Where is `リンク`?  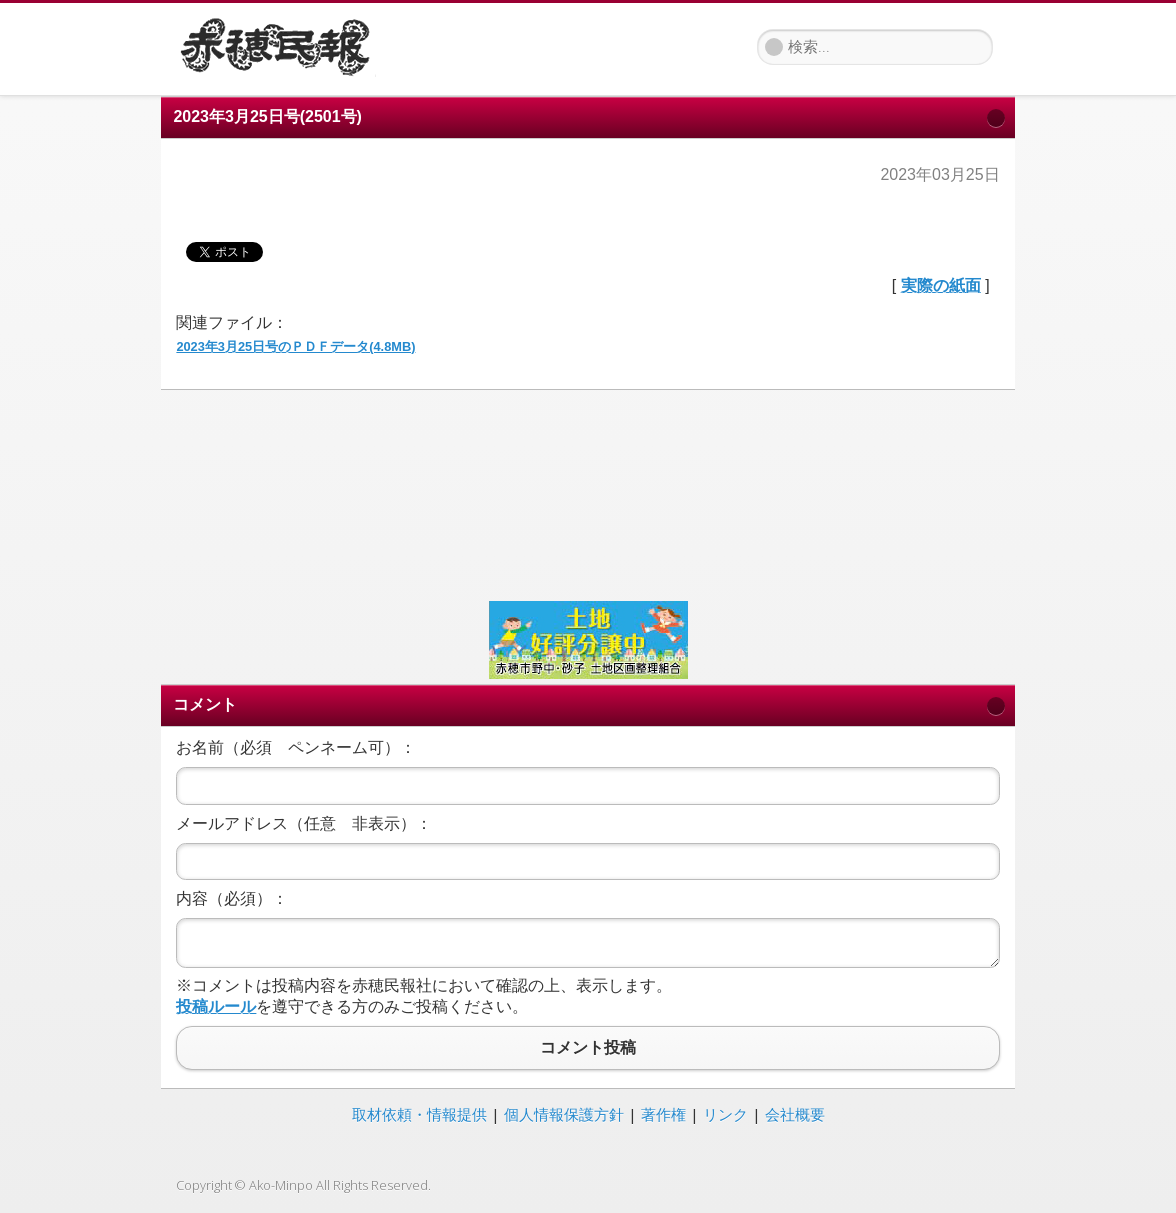 リンク is located at coordinates (725, 1114).